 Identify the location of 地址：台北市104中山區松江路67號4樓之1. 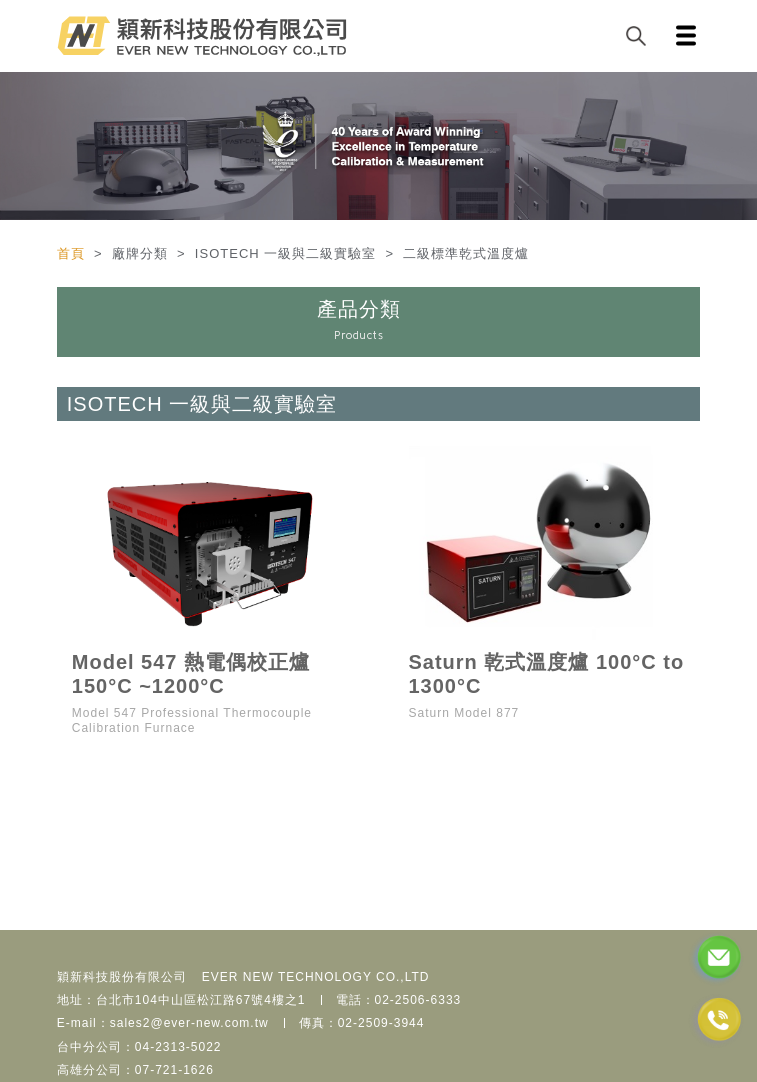
(181, 1000).